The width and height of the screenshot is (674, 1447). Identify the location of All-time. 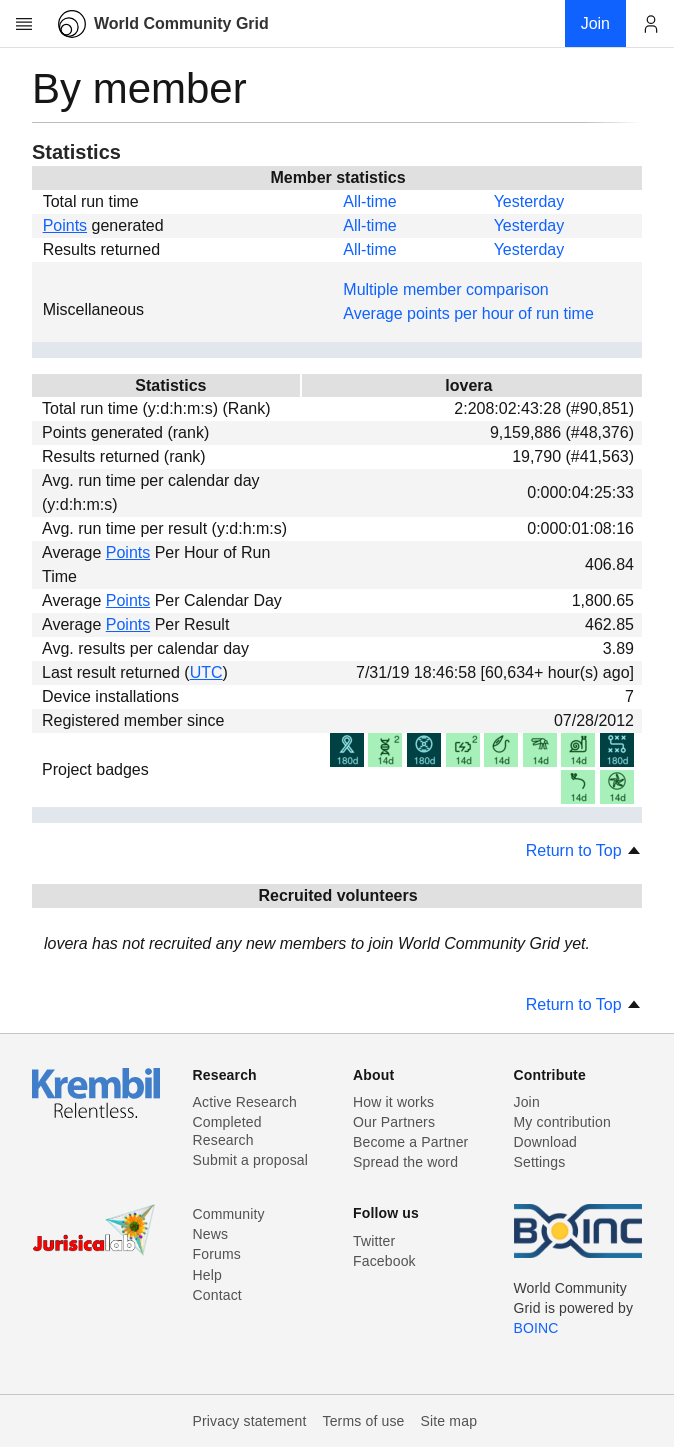
(369, 201).